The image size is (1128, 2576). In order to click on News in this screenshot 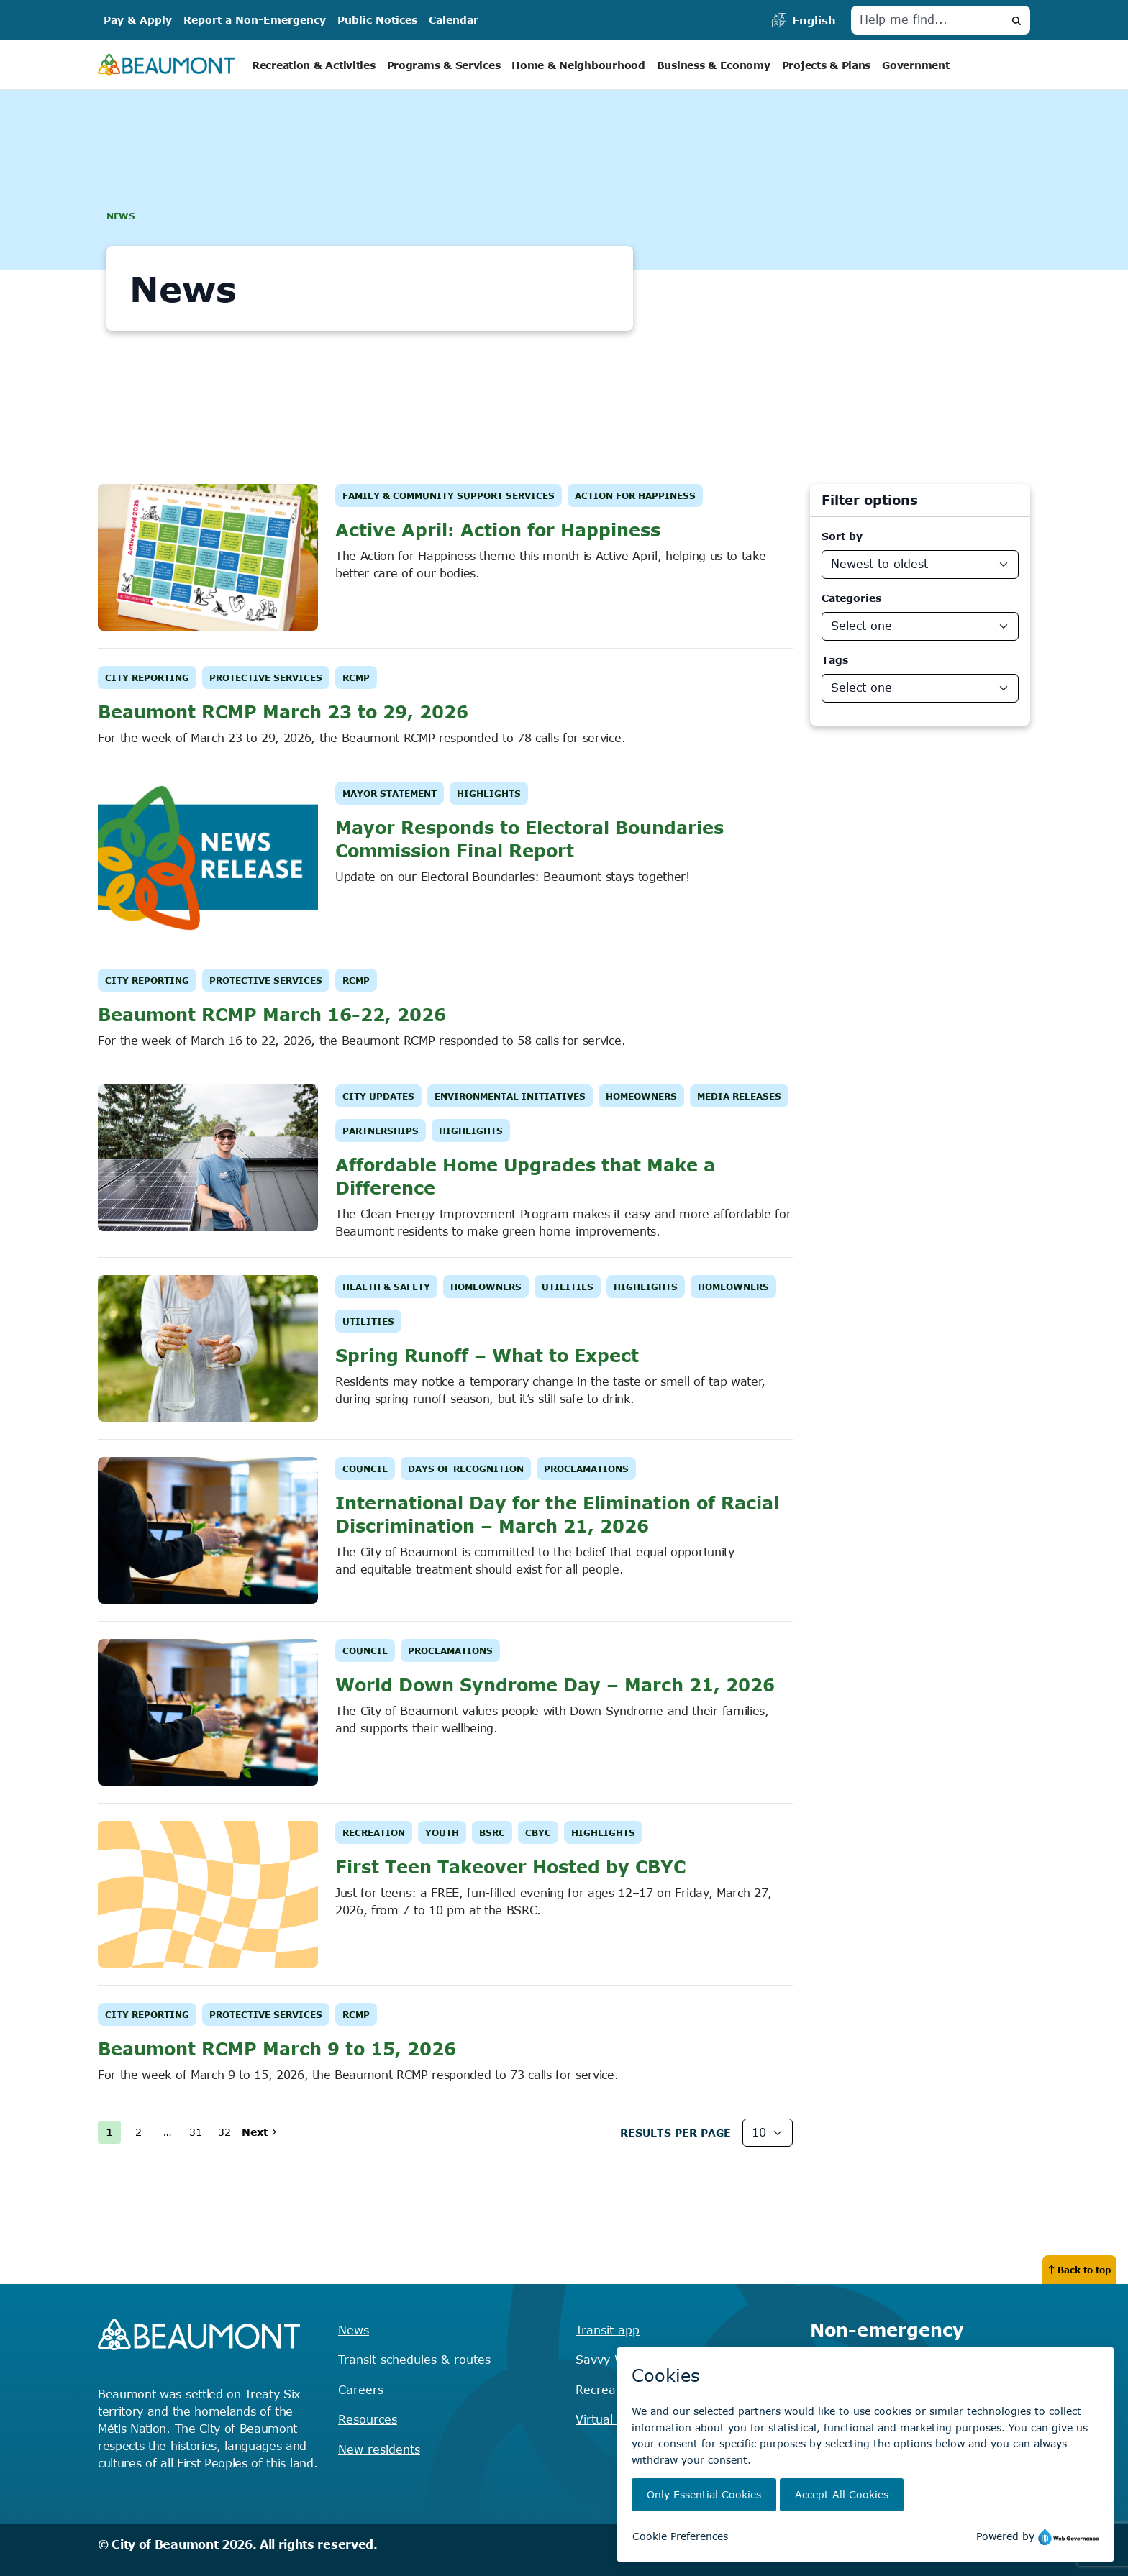, I will do `click(353, 2330)`.